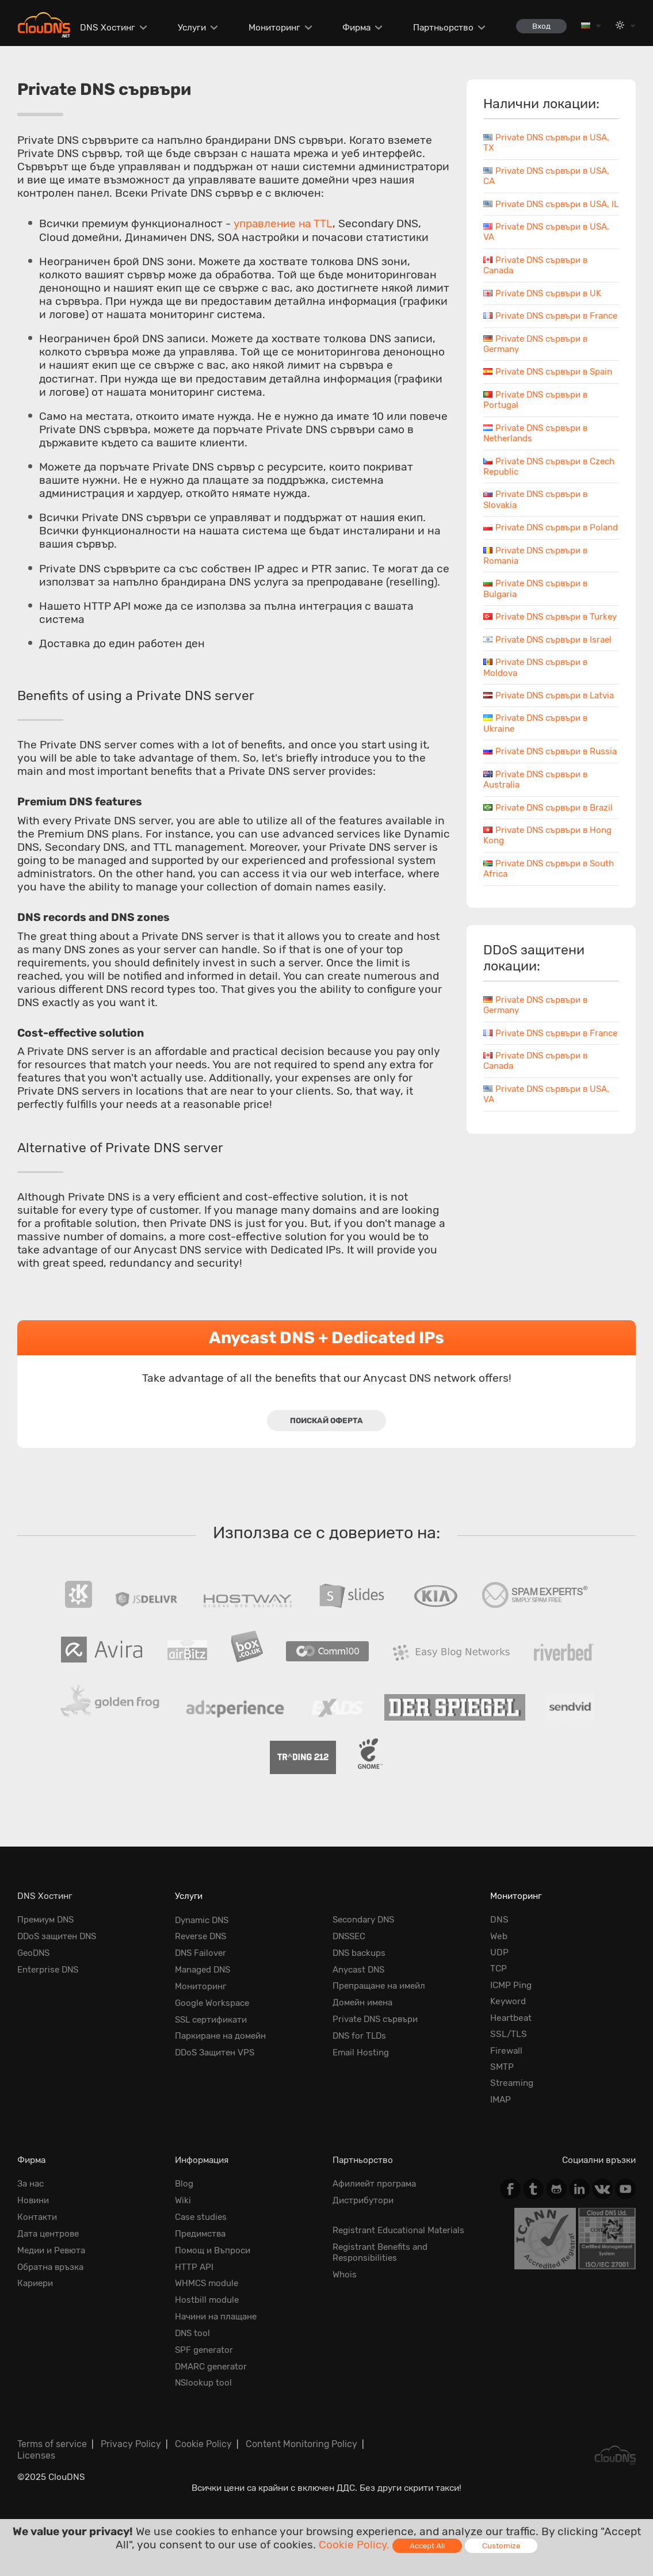 This screenshot has height=2576, width=653. What do you see at coordinates (361, 2034) in the screenshot?
I see `DNS for TLDs` at bounding box center [361, 2034].